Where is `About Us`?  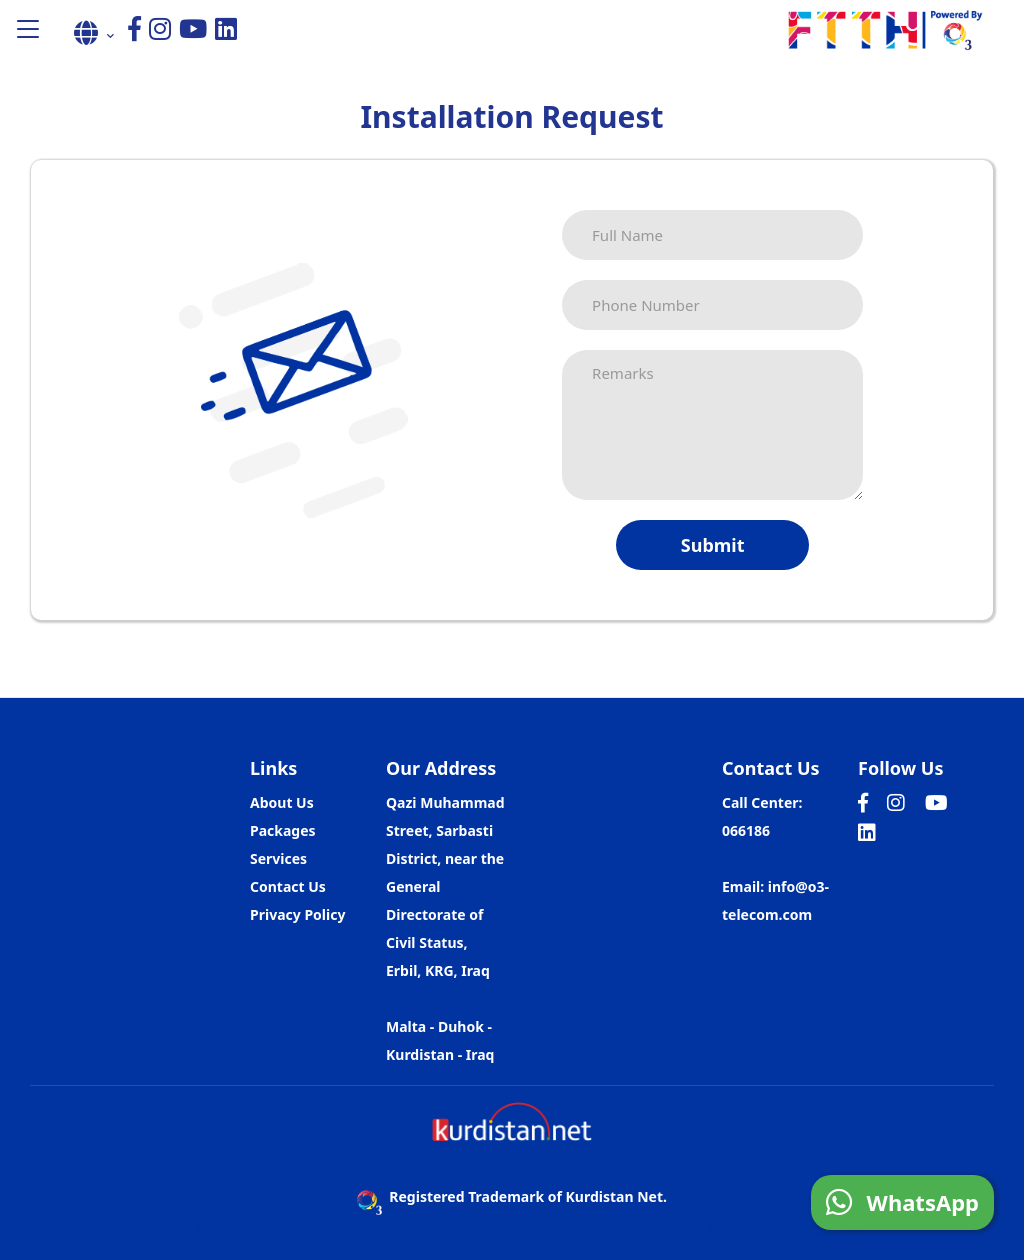
About Us is located at coordinates (282, 802).